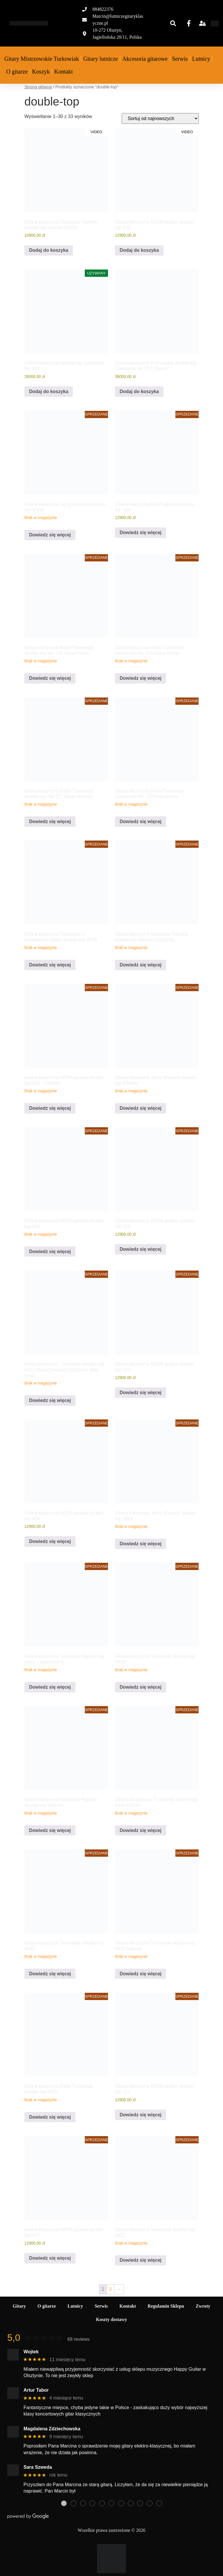  Describe the element at coordinates (166, 2306) in the screenshot. I see `Regulamin Sklepu` at that location.